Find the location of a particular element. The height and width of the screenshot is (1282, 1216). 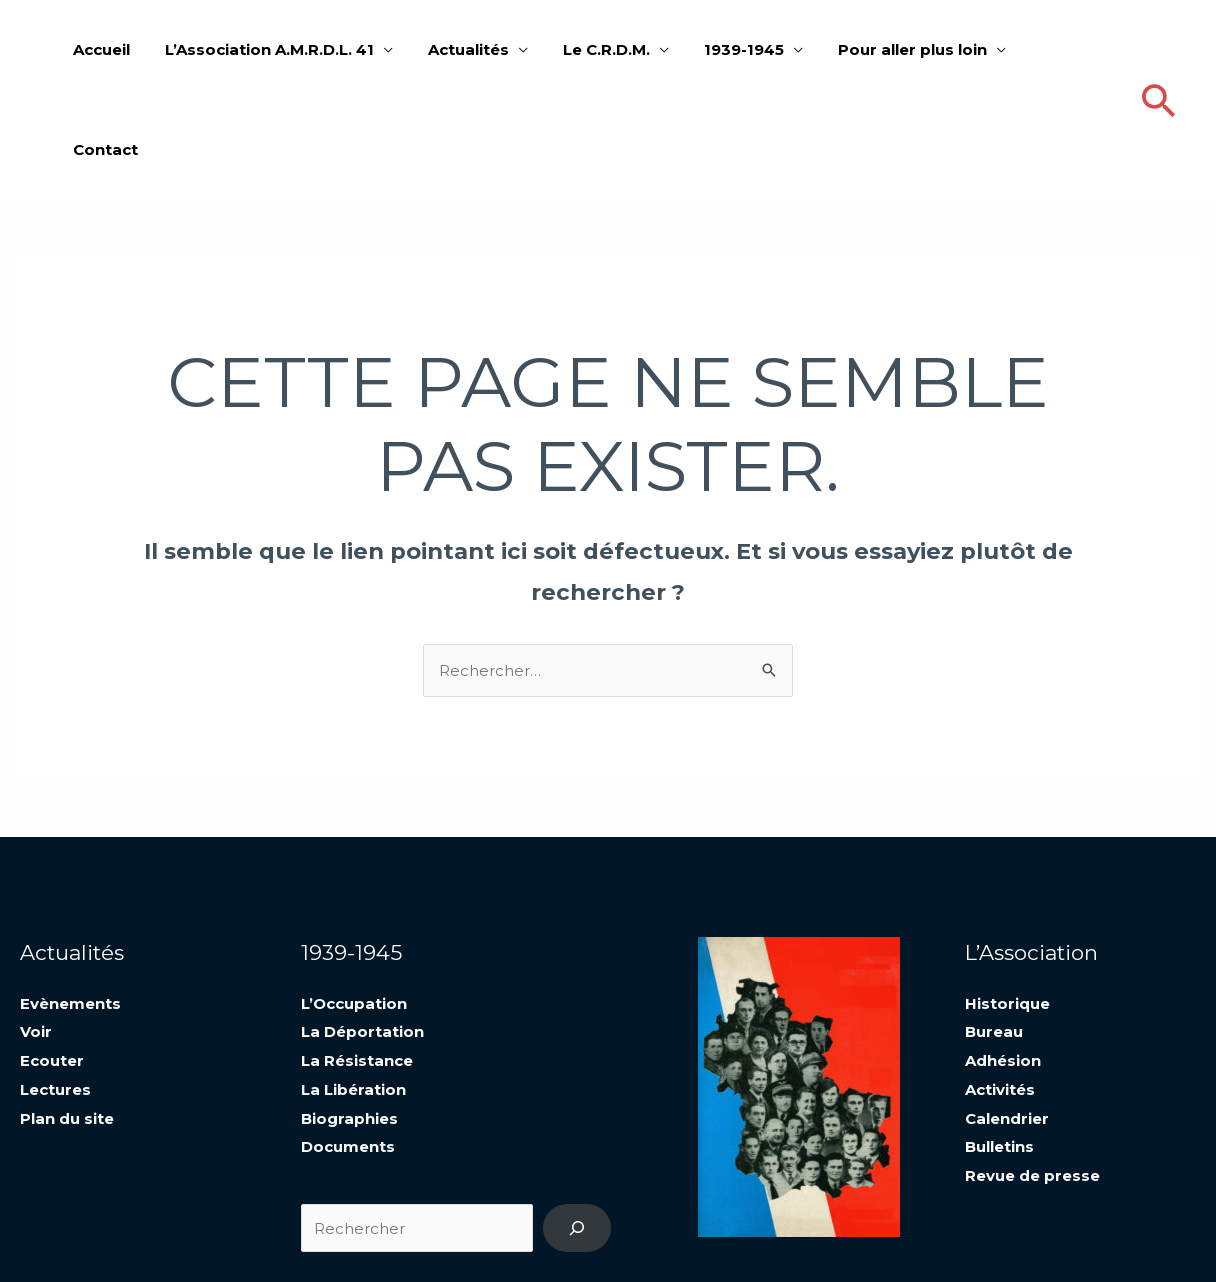

La Libération is located at coordinates (353, 986).